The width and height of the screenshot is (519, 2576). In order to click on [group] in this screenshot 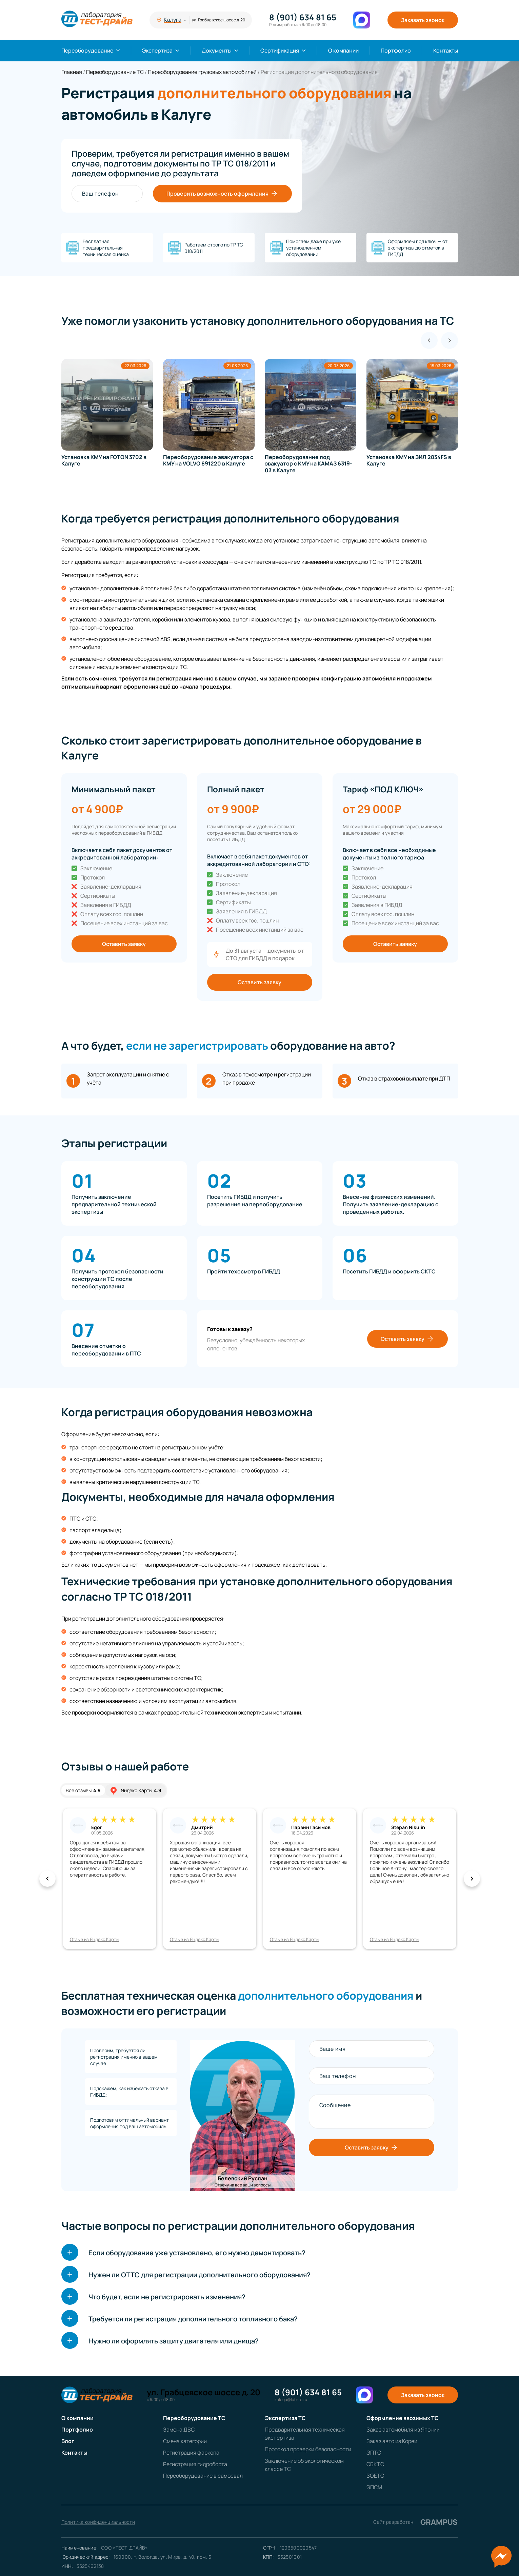, I will do `click(109, 413)`.